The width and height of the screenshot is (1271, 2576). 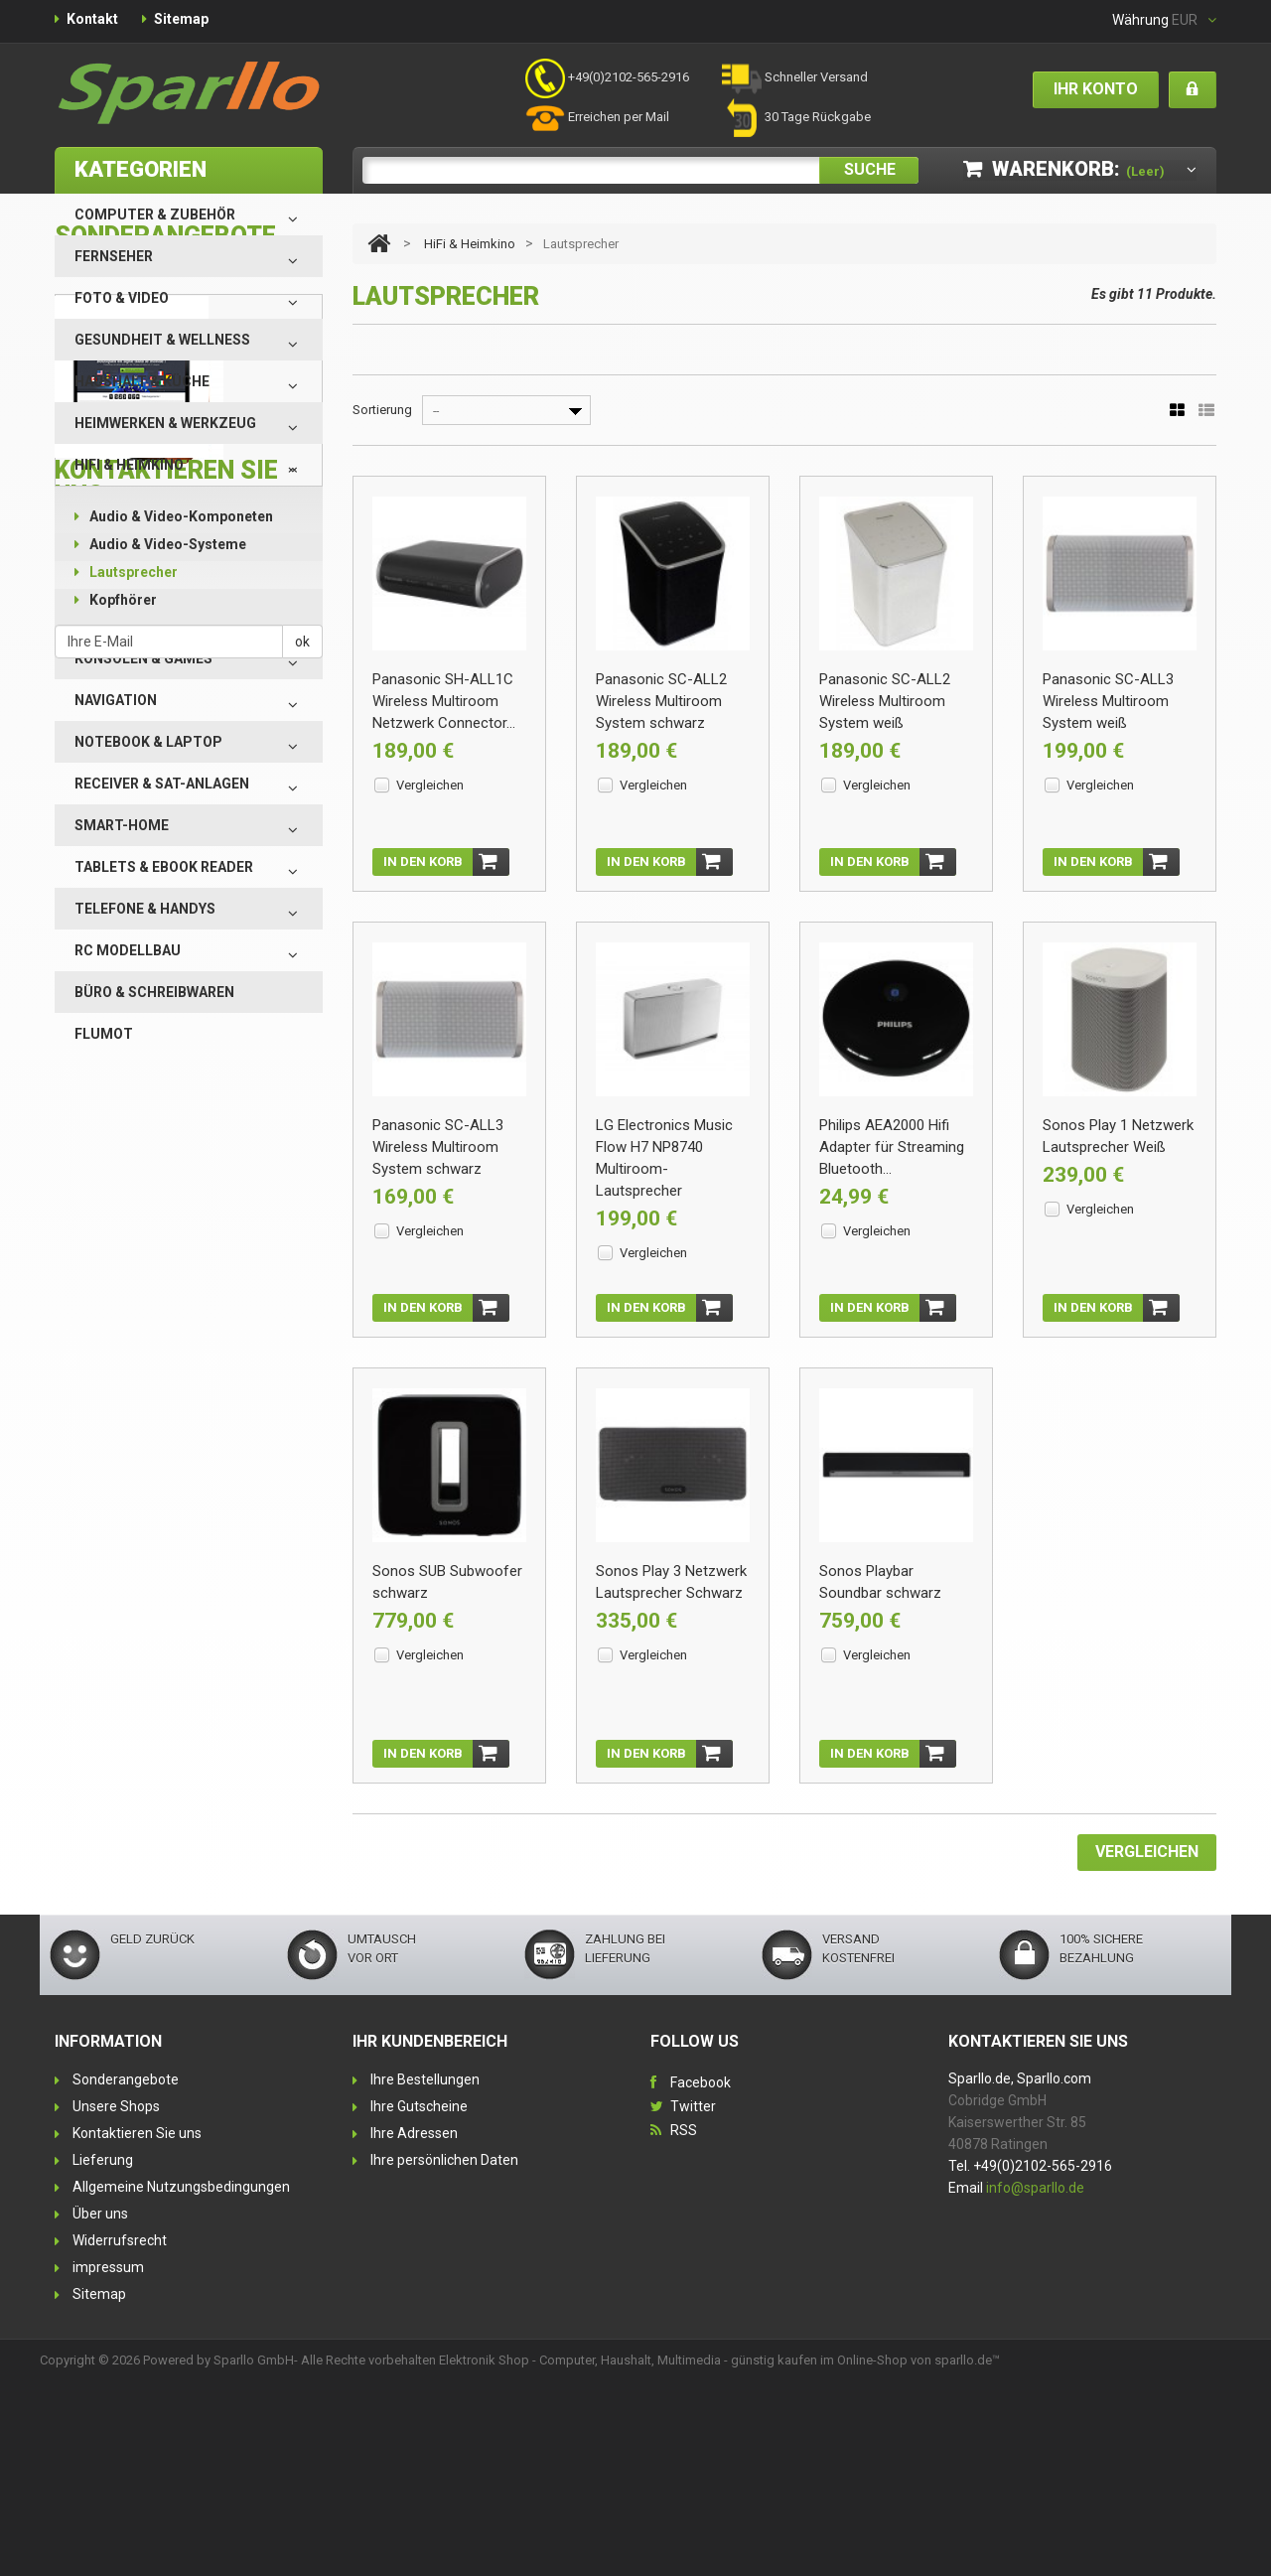 What do you see at coordinates (148, 742) in the screenshot?
I see `Notebook & Laptop` at bounding box center [148, 742].